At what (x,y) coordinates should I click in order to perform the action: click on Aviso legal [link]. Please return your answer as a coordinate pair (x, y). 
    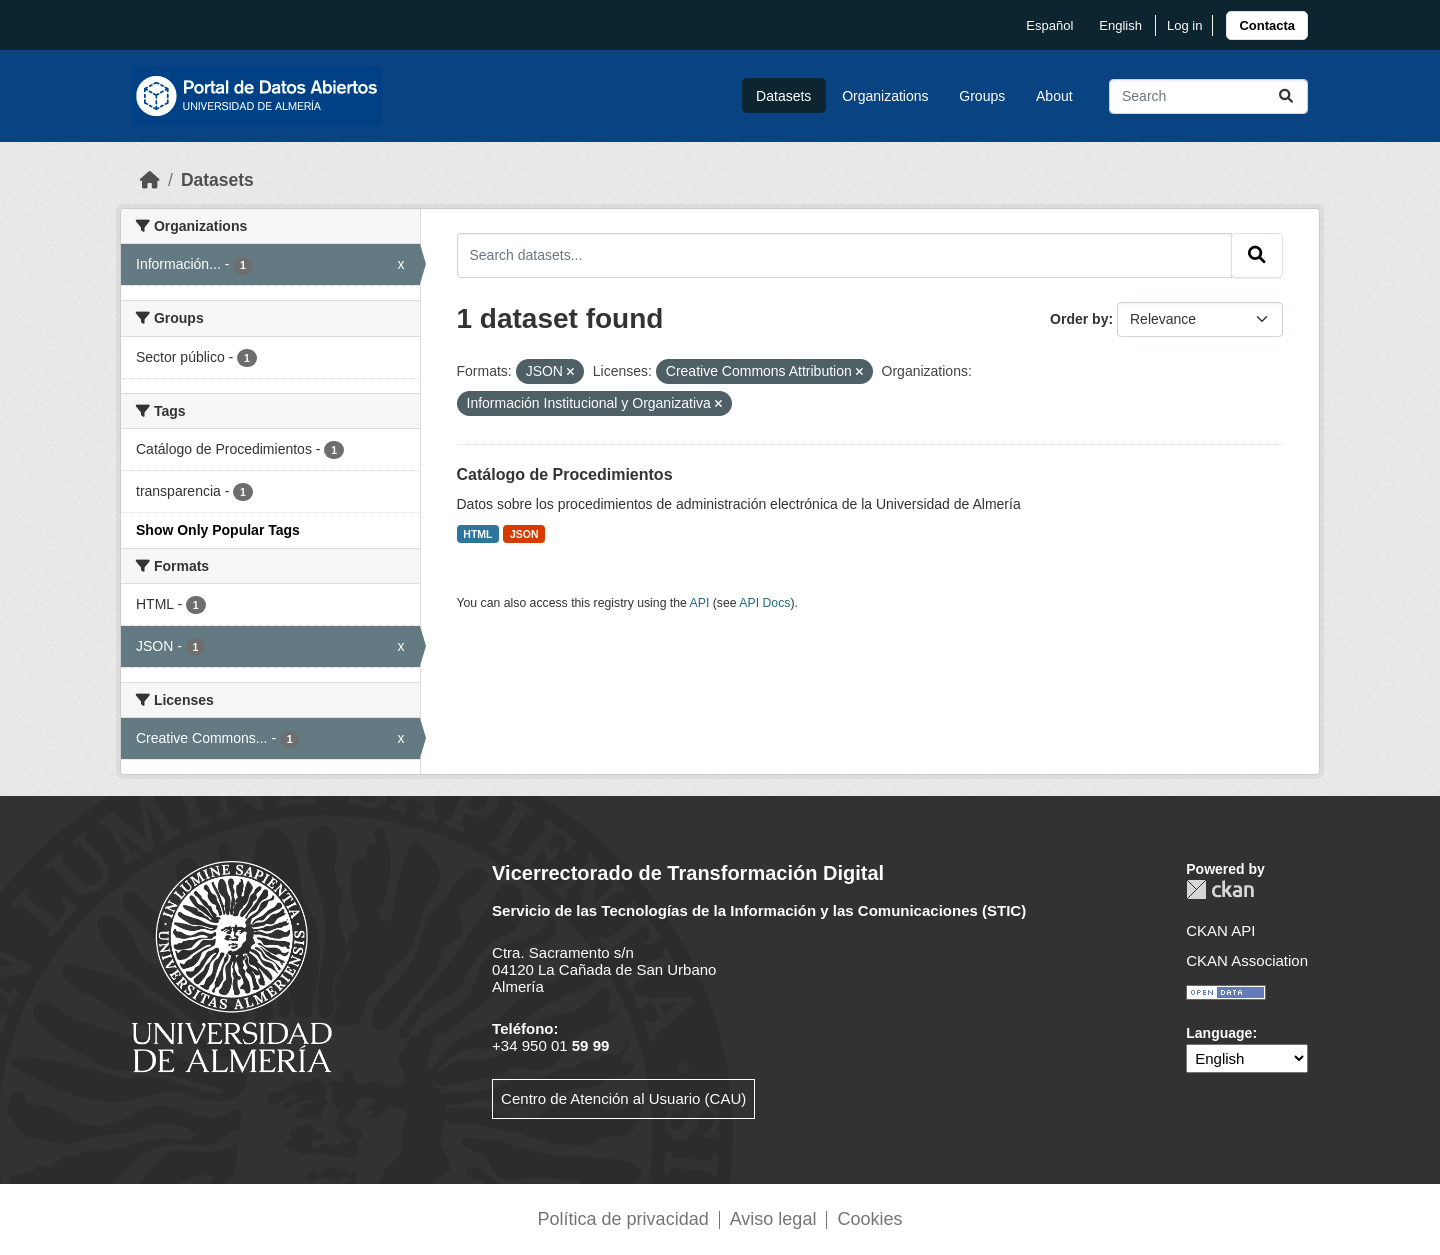
    Looking at the image, I should click on (773, 1219).